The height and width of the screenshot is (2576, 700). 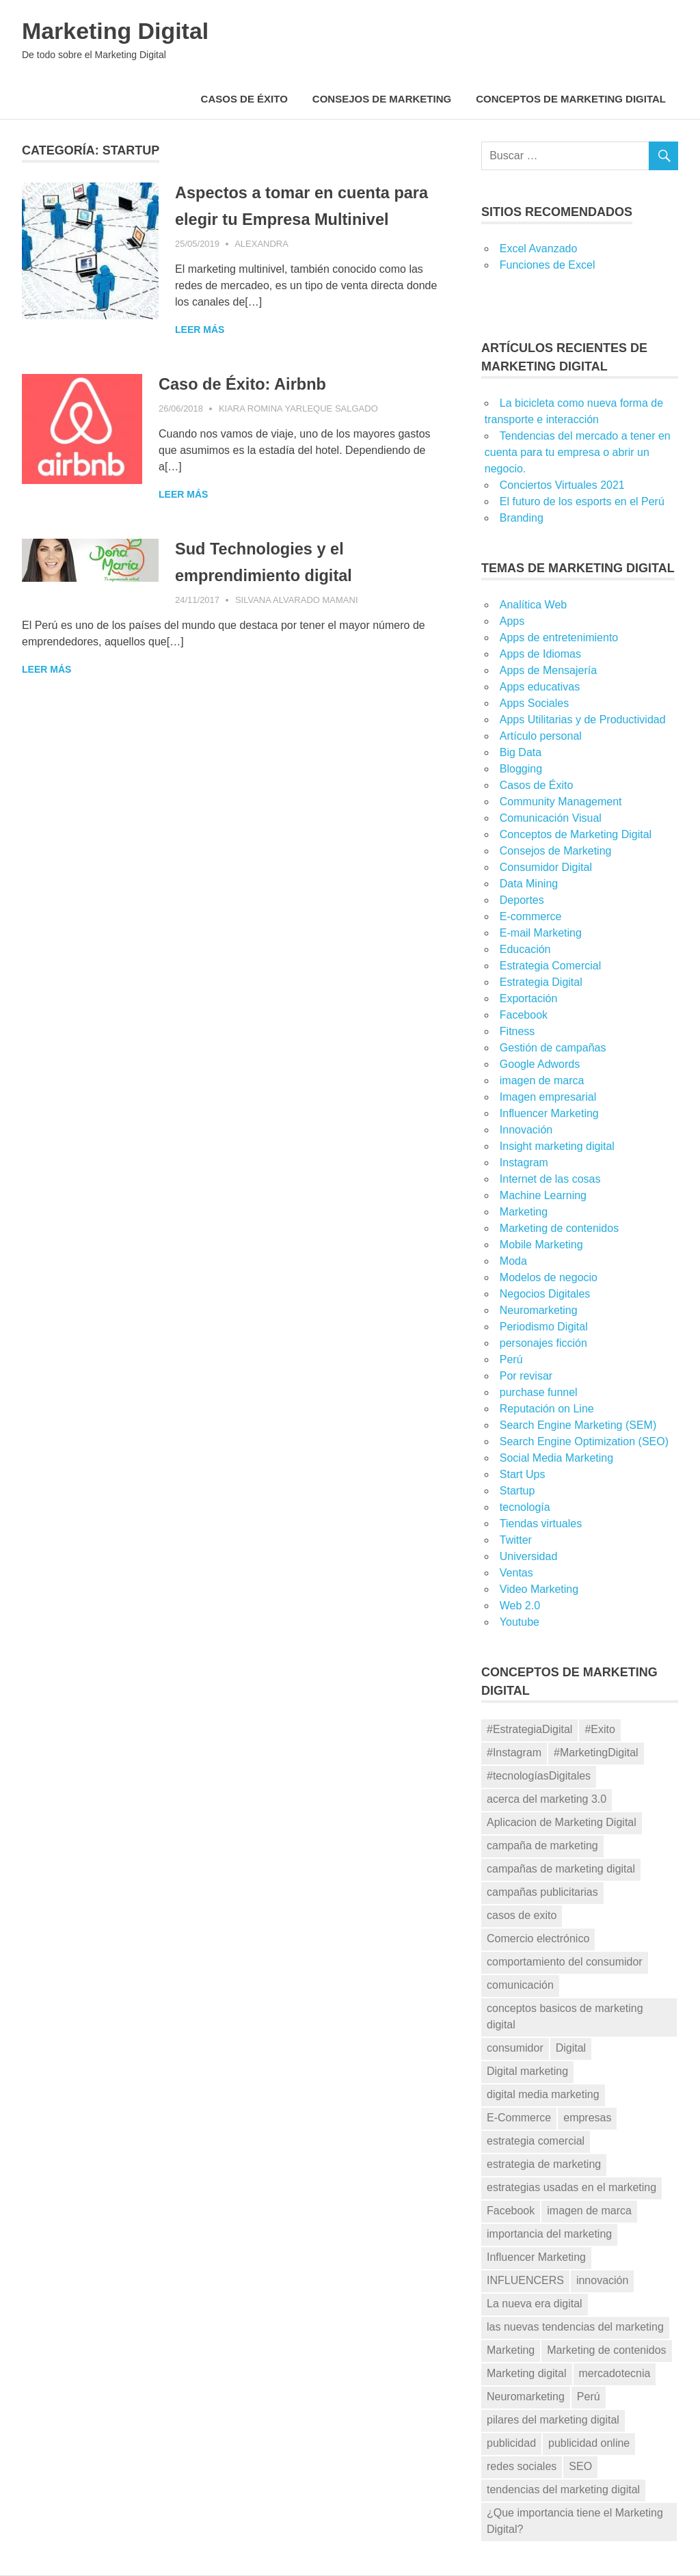 What do you see at coordinates (596, 1752) in the screenshot?
I see `#MarketingDigital` at bounding box center [596, 1752].